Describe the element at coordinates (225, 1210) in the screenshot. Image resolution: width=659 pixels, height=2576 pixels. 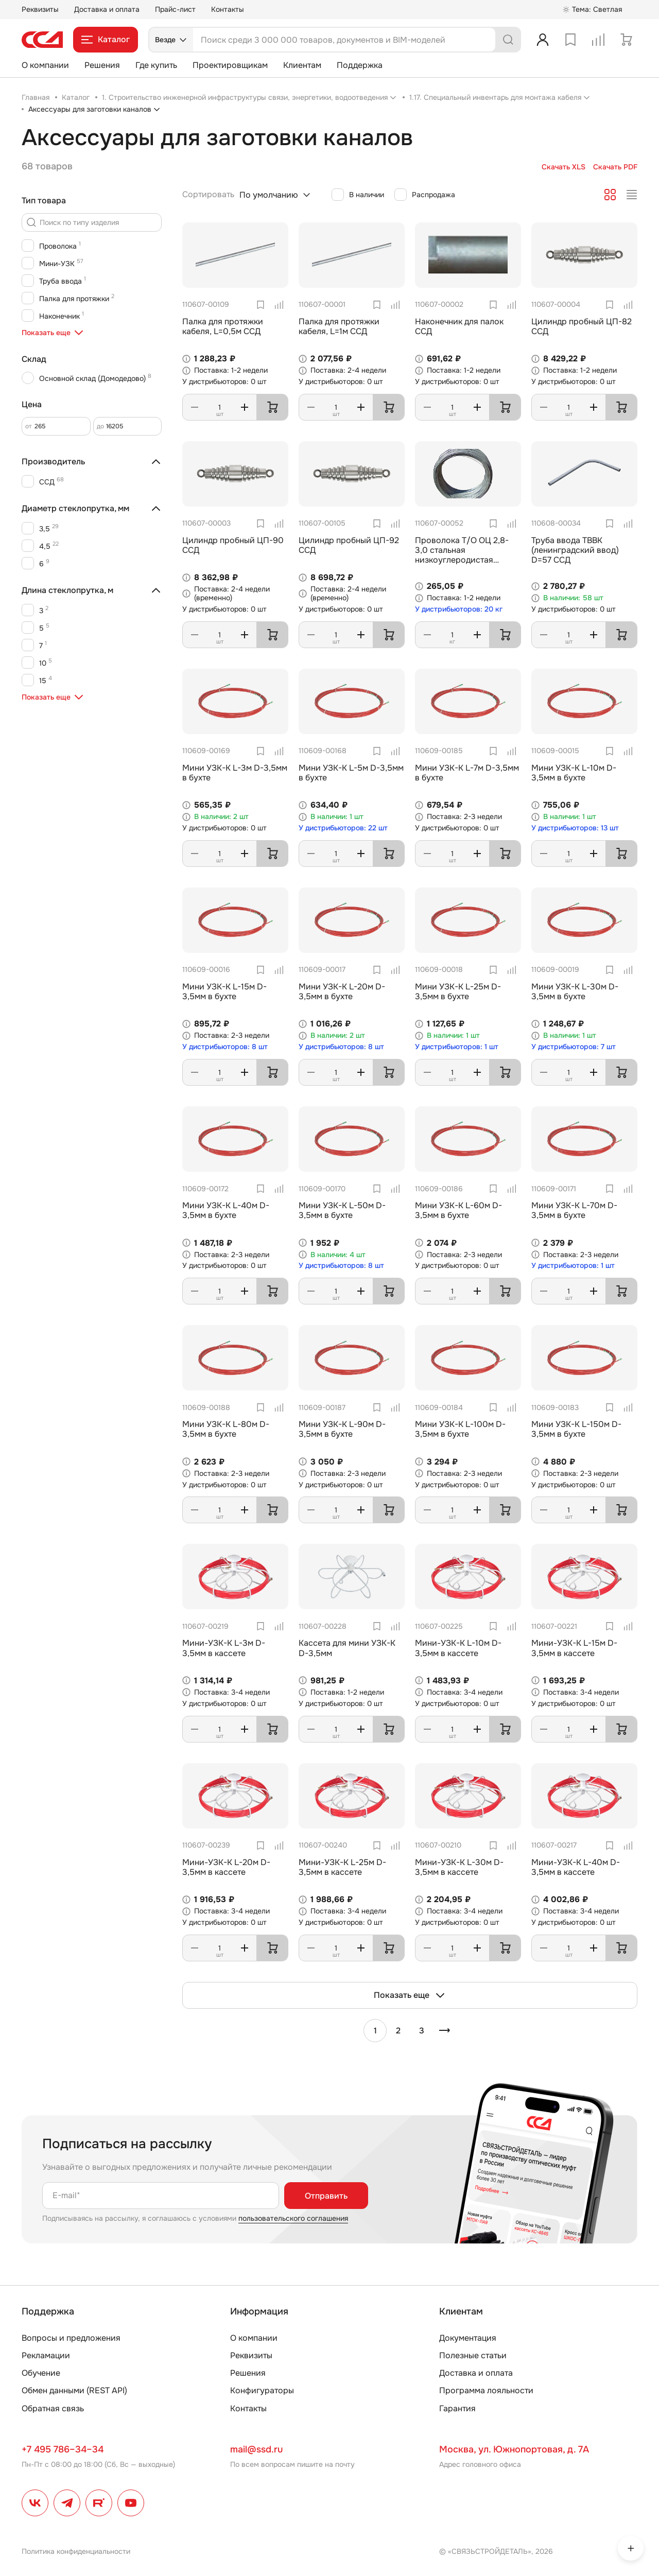
I see `Мини УЗК-К L-40м D-3,5мм в бухте` at that location.